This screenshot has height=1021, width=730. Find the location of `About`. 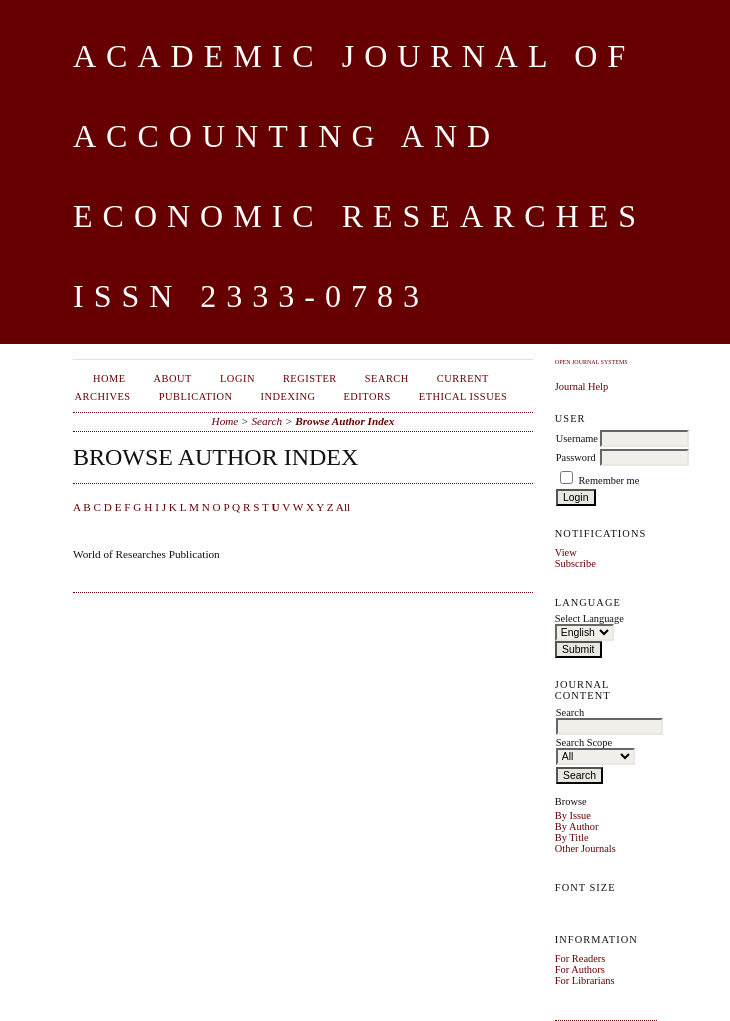

About is located at coordinates (173, 378).